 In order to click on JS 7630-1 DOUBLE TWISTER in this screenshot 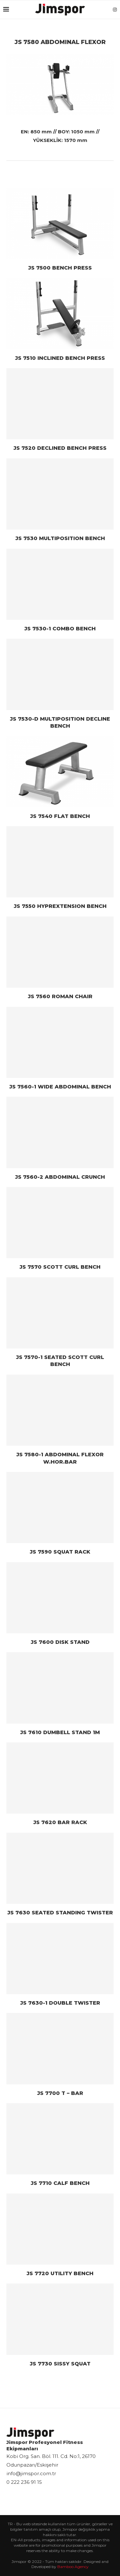, I will do `click(60, 2003)`.